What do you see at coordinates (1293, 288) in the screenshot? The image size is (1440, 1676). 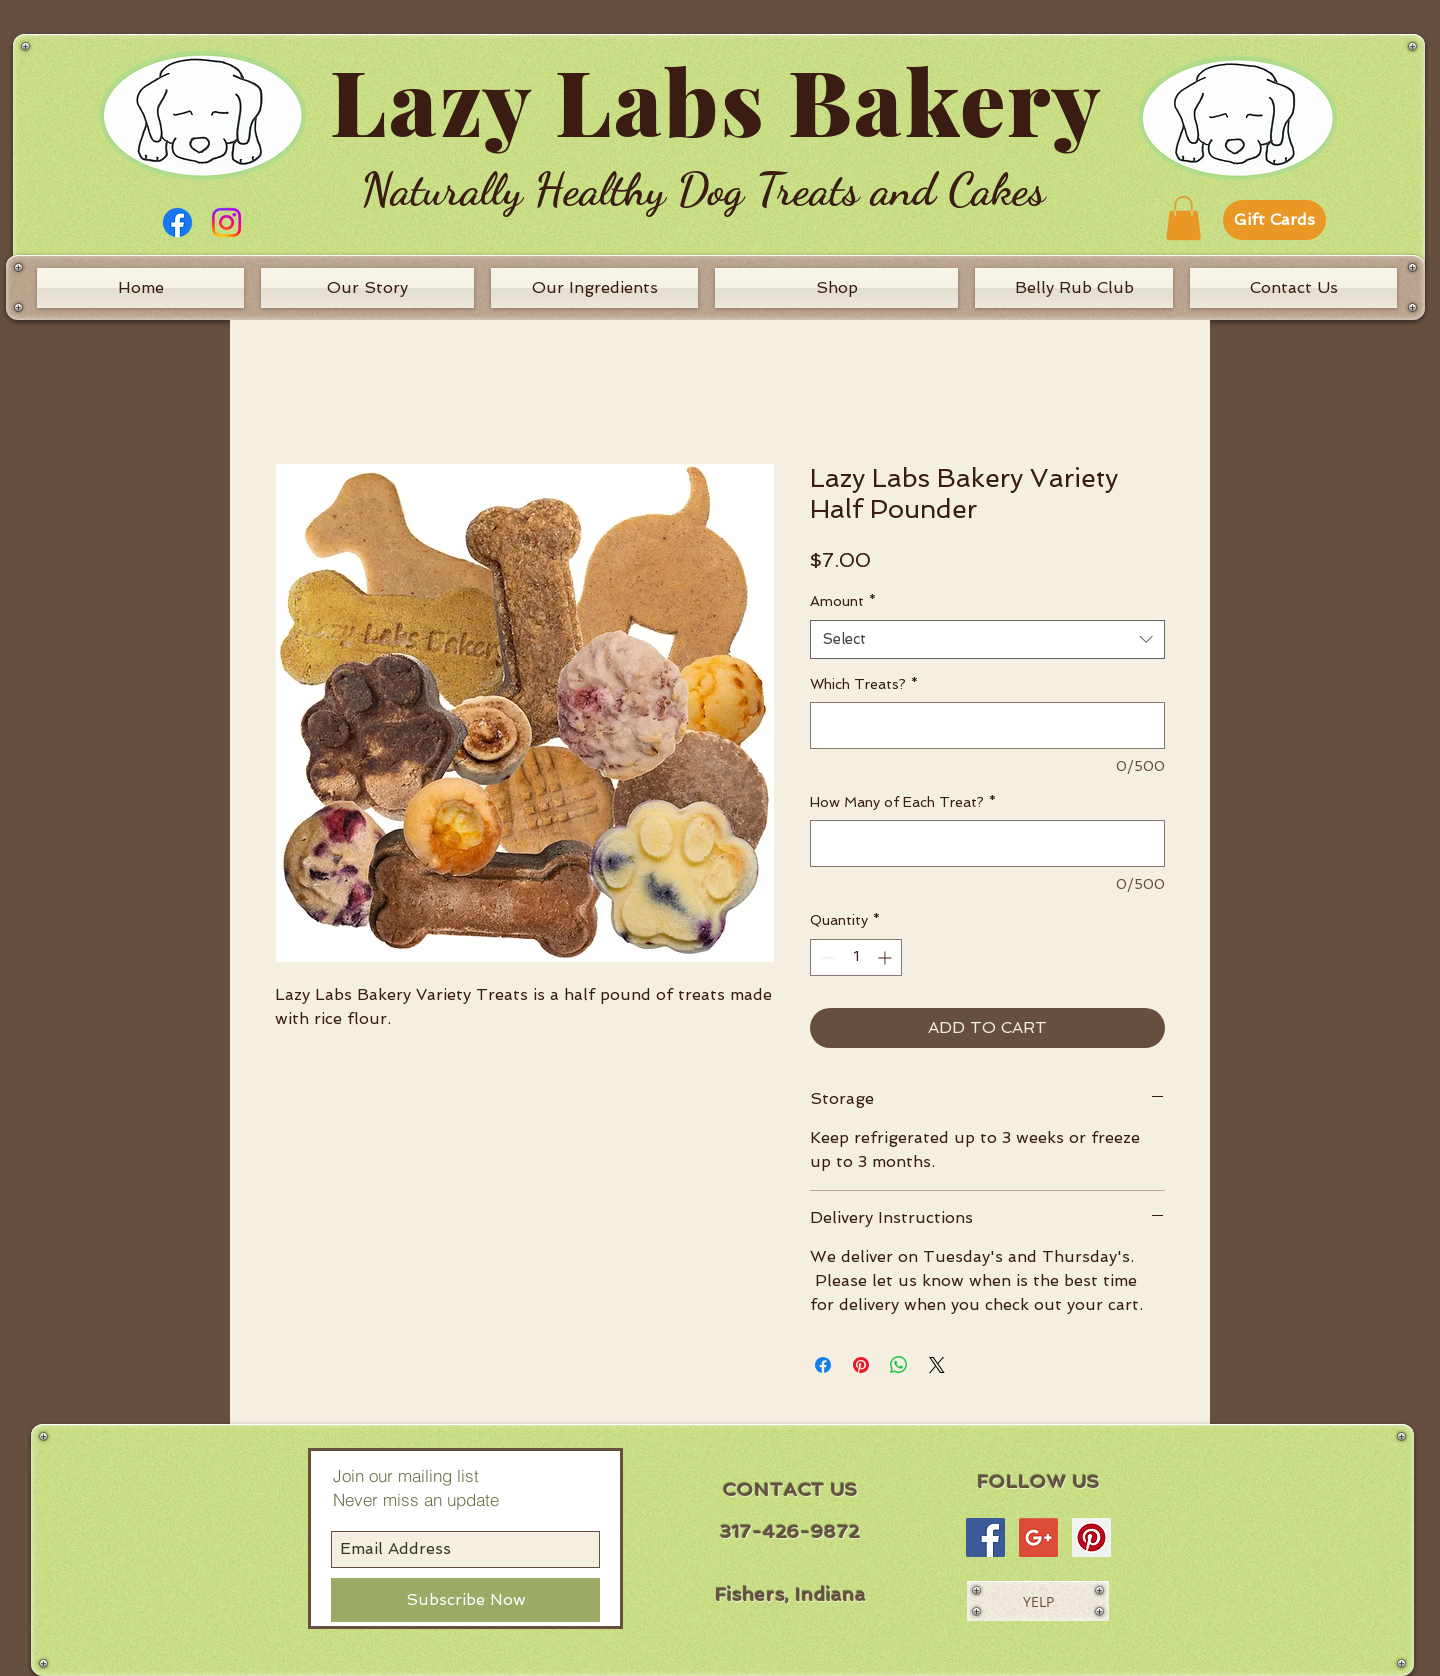 I see `[Contact Us]` at bounding box center [1293, 288].